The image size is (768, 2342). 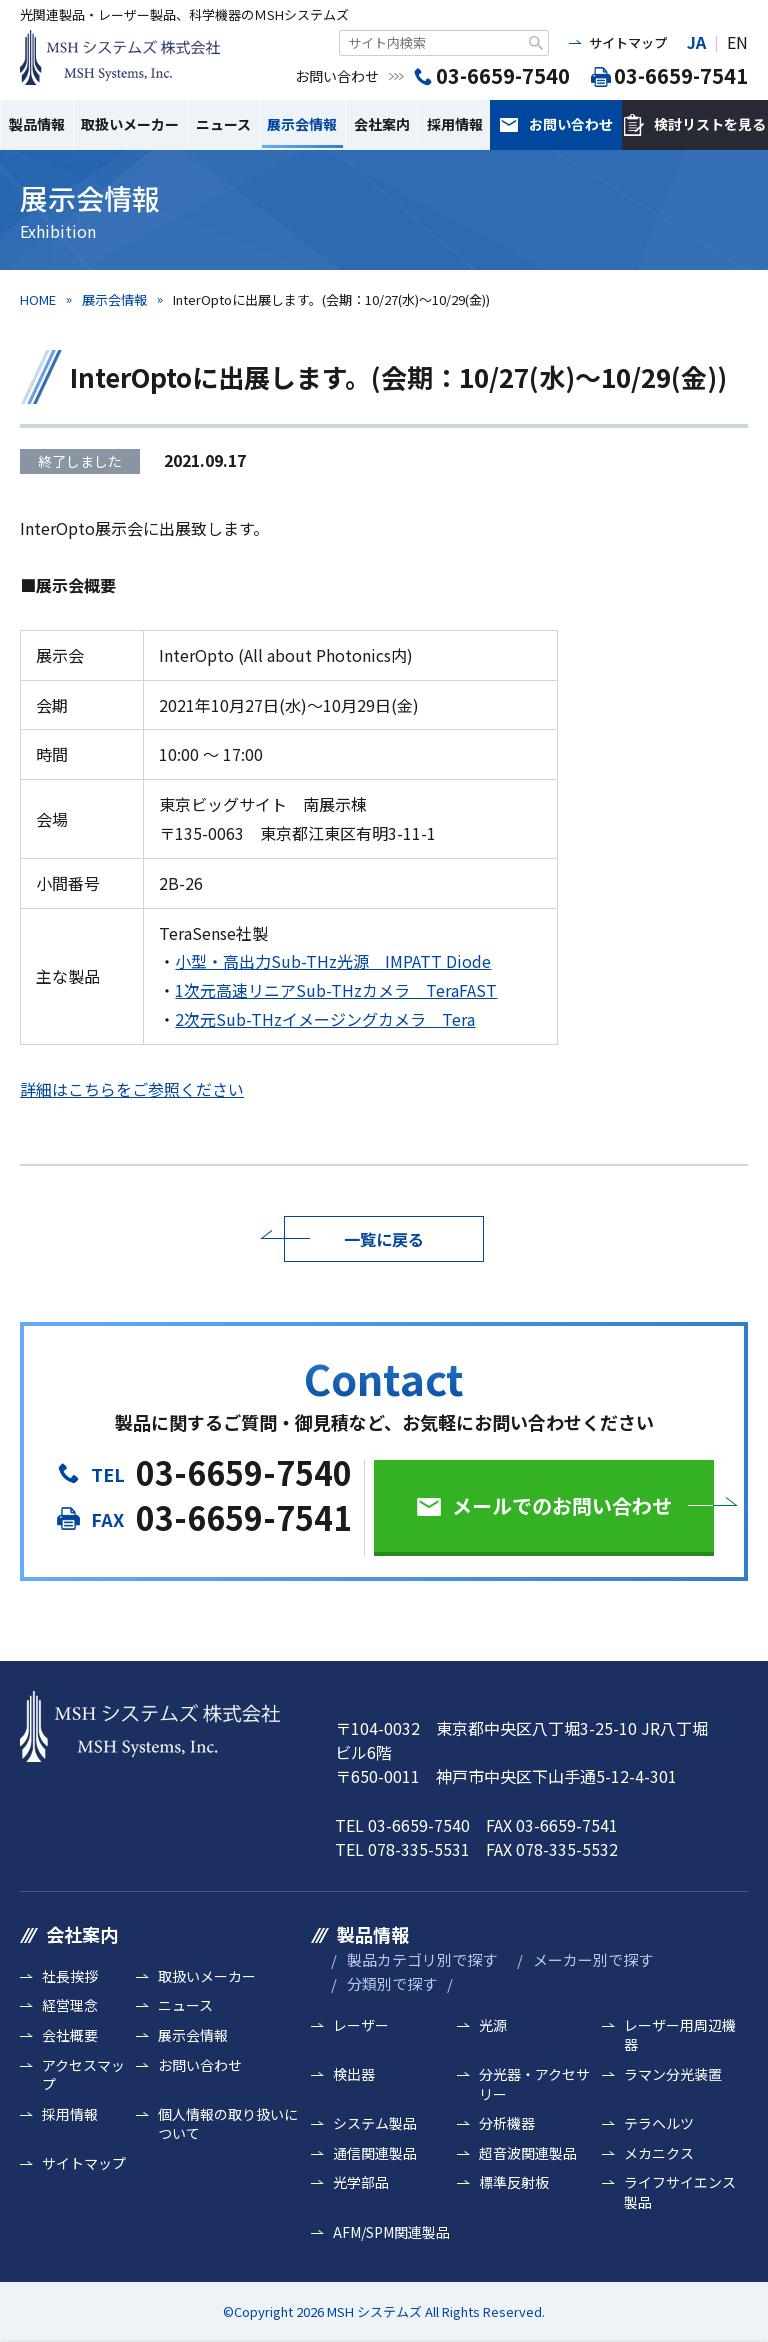 What do you see at coordinates (493, 2025) in the screenshot?
I see `光源` at bounding box center [493, 2025].